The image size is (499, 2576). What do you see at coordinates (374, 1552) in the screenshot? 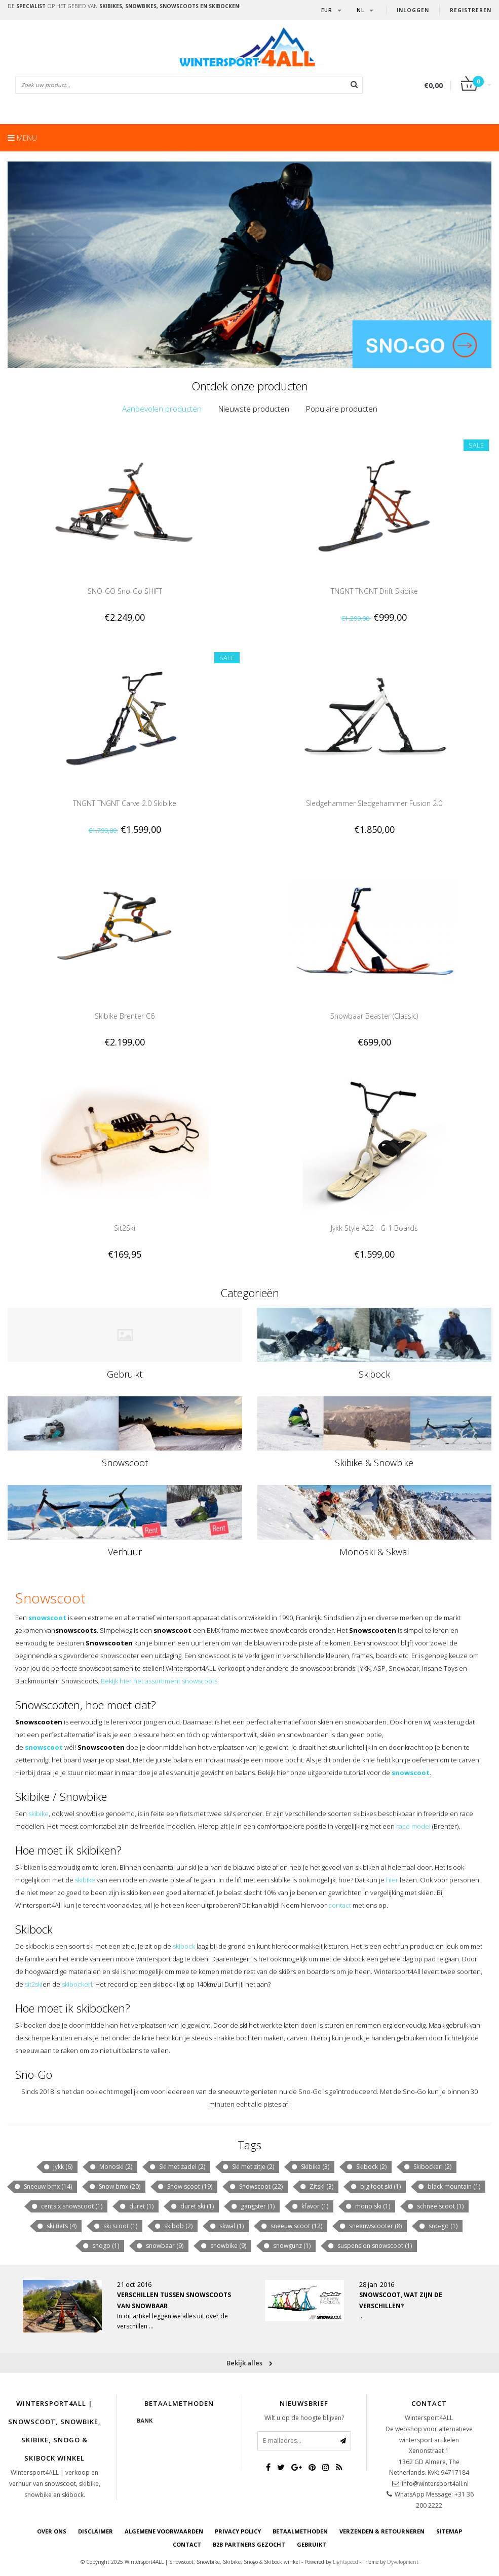
I see `Monoski & Skwal` at bounding box center [374, 1552].